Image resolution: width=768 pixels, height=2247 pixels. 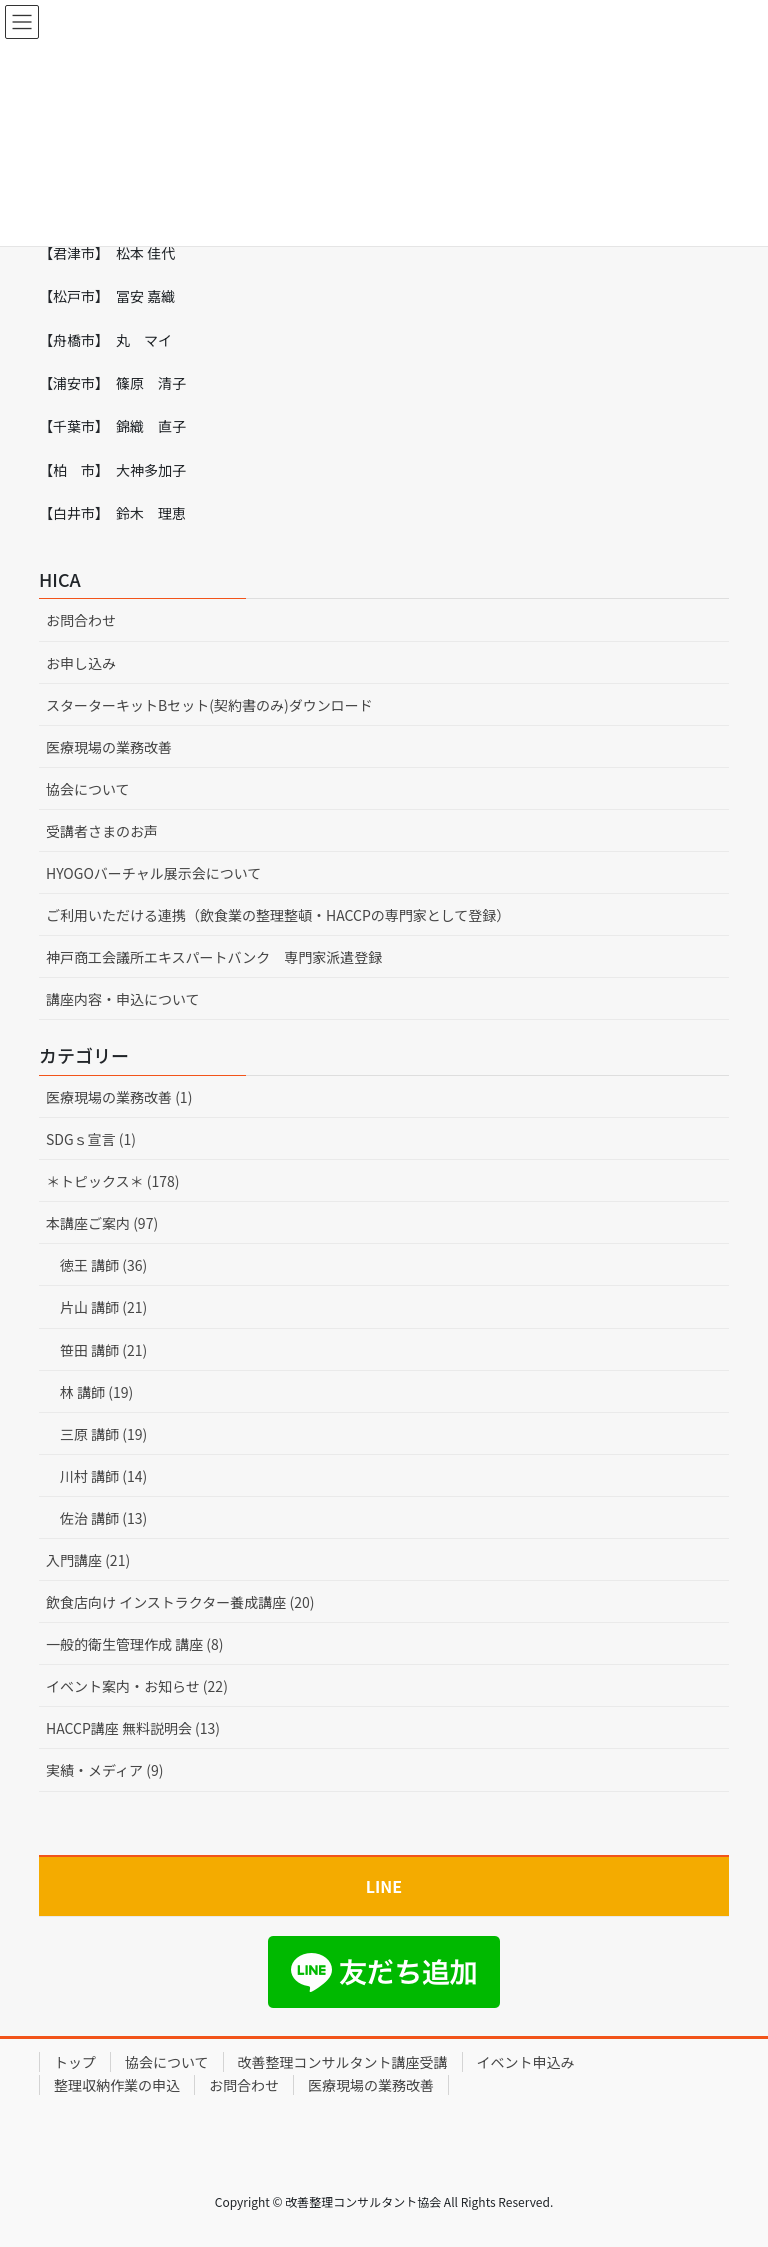 I want to click on 改善整理コンサルタント講座受講, so click(x=343, y=2062).